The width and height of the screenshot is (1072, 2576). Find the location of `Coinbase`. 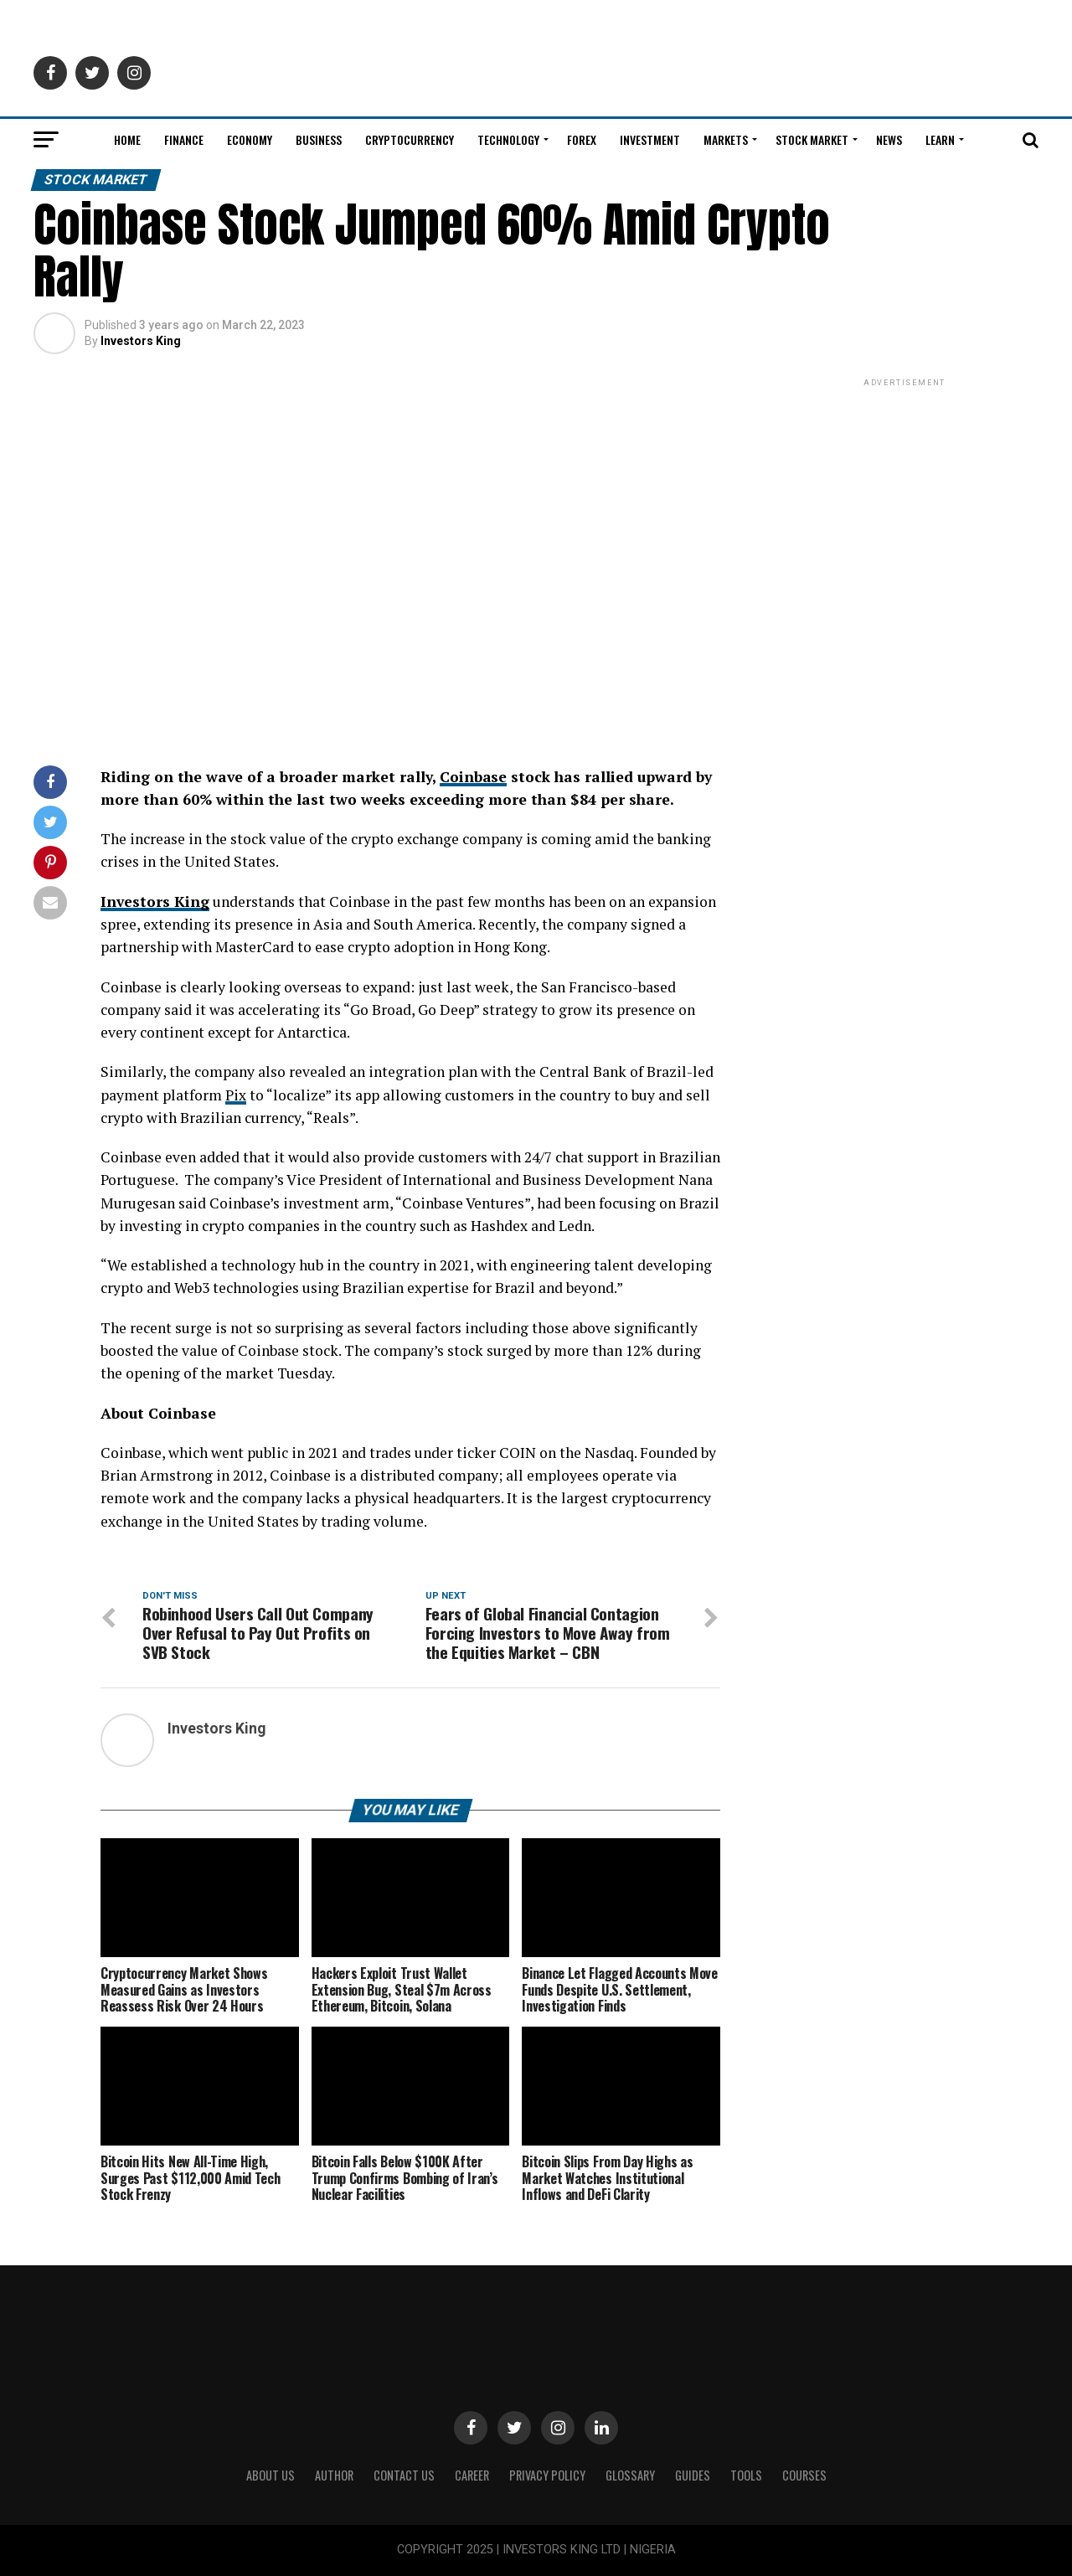

Coinbase is located at coordinates (474, 776).